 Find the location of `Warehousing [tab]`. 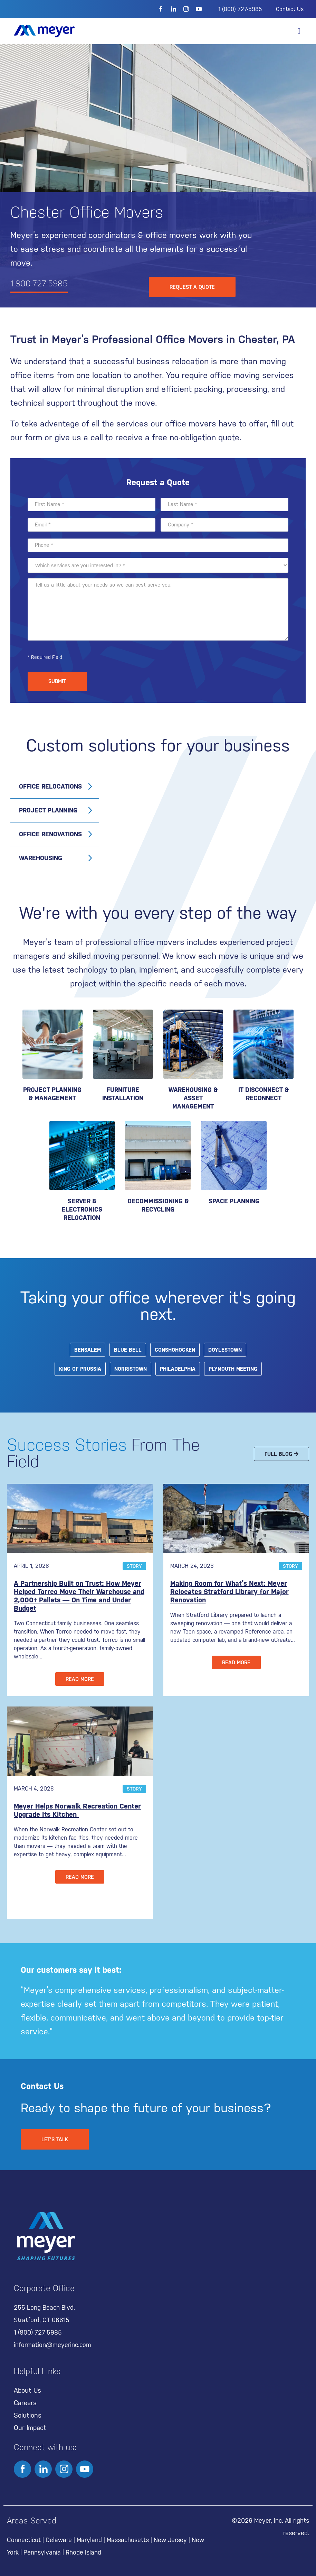

Warehousing [tab] is located at coordinates (40, 858).